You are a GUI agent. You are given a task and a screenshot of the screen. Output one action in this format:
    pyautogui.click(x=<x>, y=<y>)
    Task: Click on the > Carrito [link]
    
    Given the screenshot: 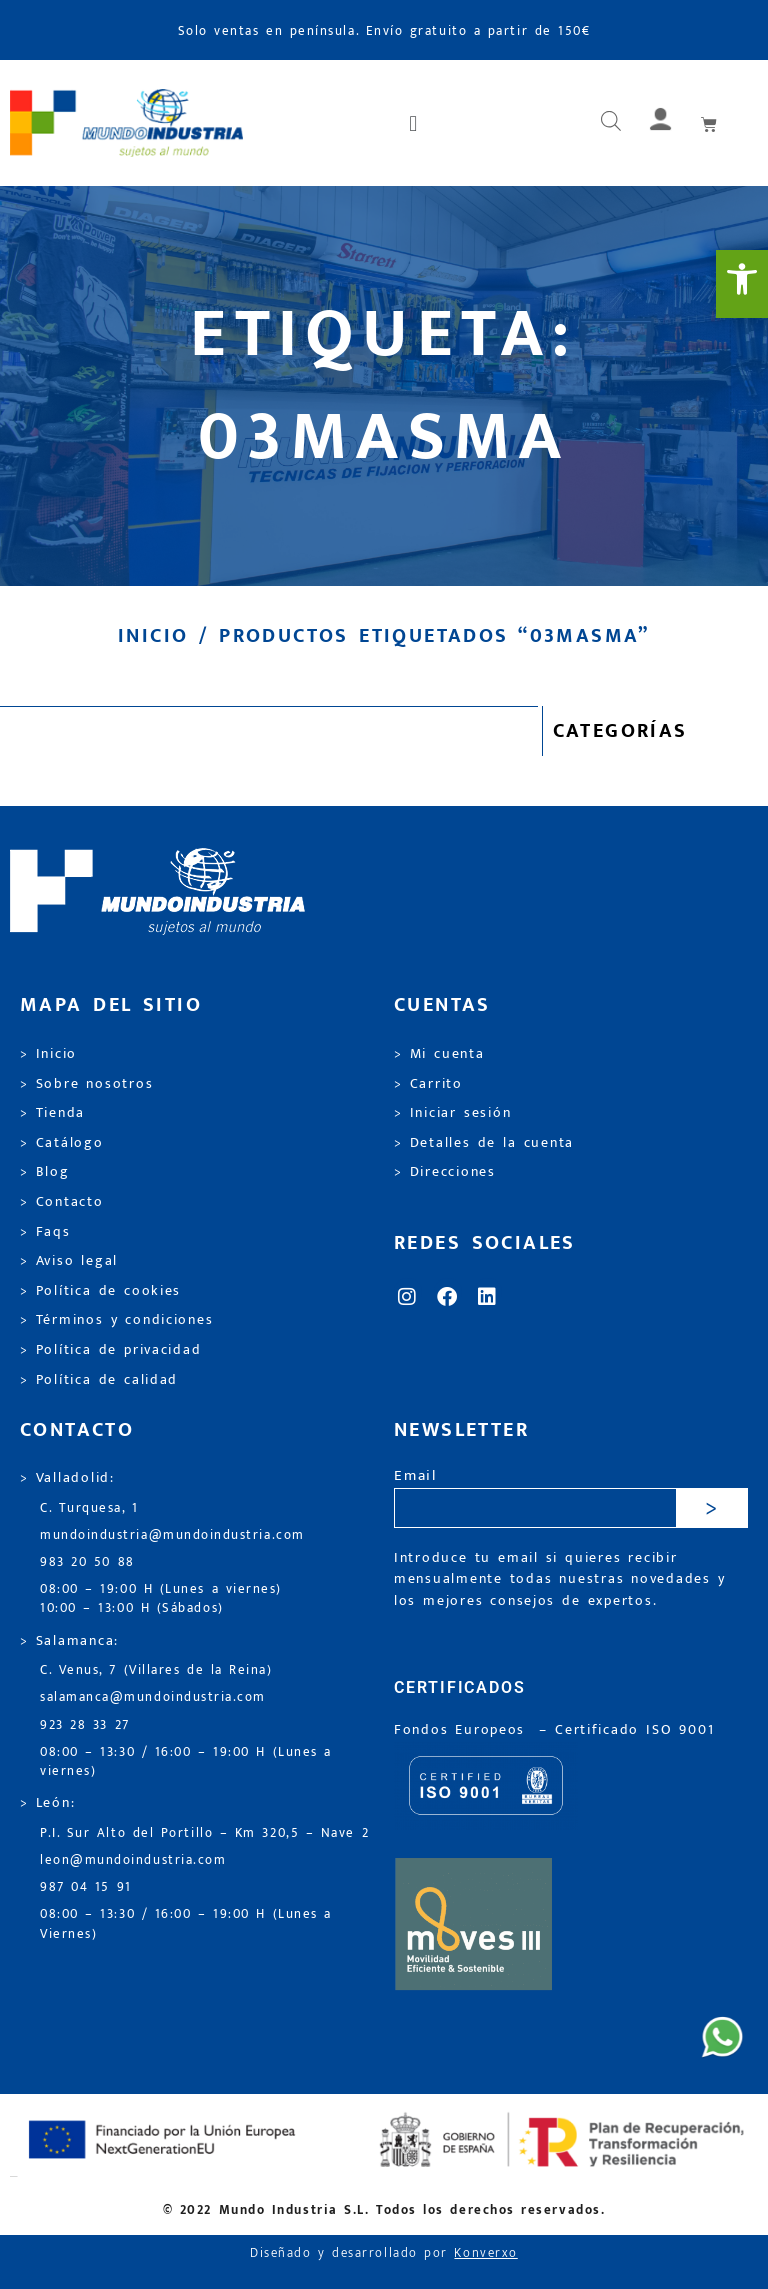 What is the action you would take?
    pyautogui.click(x=428, y=1084)
    